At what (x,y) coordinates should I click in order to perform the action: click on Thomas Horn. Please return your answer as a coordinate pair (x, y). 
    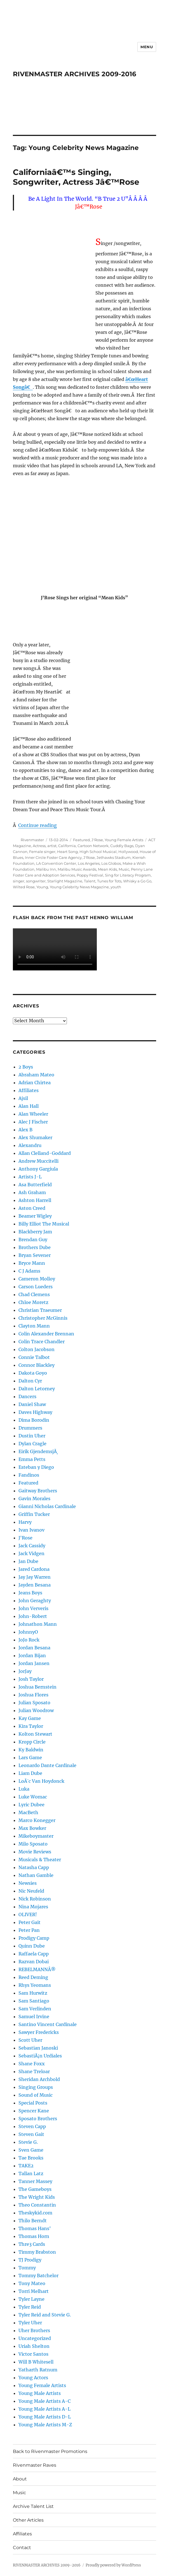
    Looking at the image, I should click on (33, 2236).